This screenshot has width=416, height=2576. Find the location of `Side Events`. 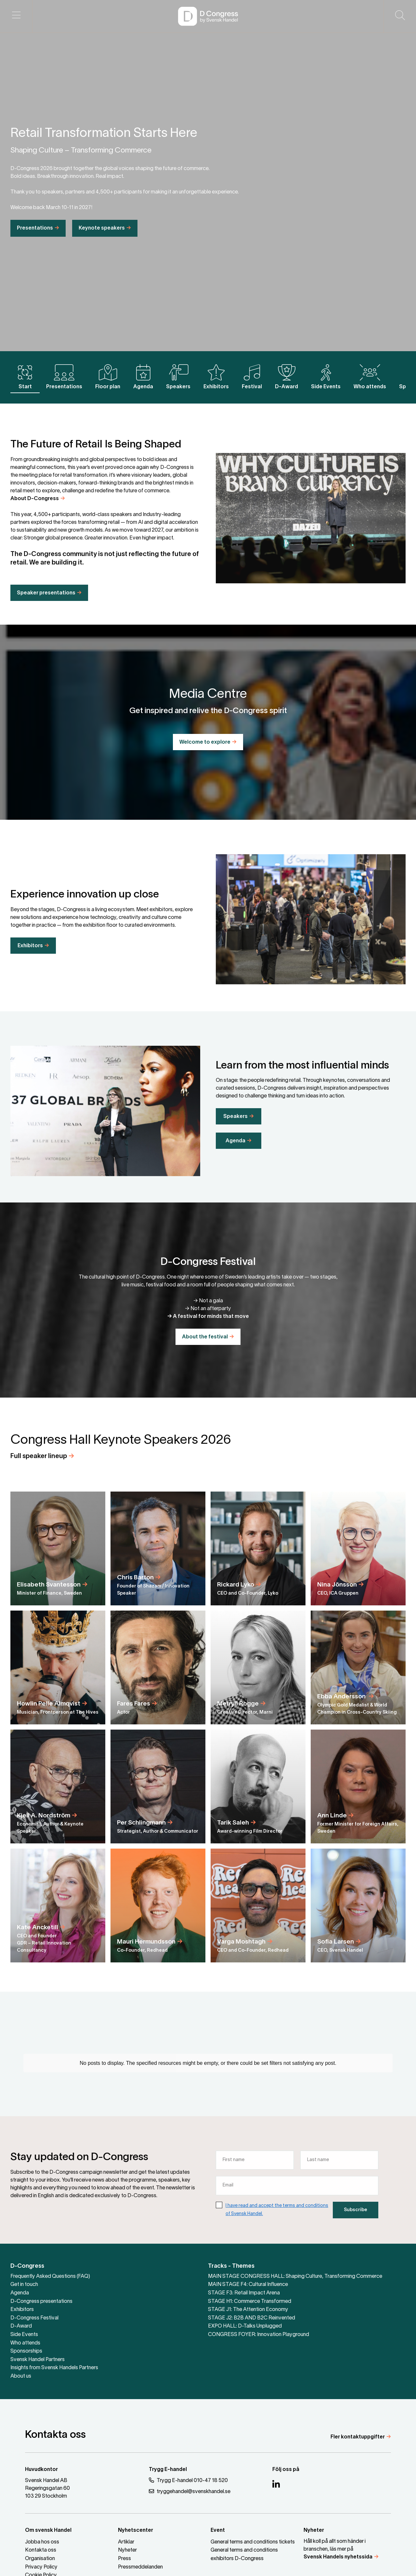

Side Events is located at coordinates (326, 376).